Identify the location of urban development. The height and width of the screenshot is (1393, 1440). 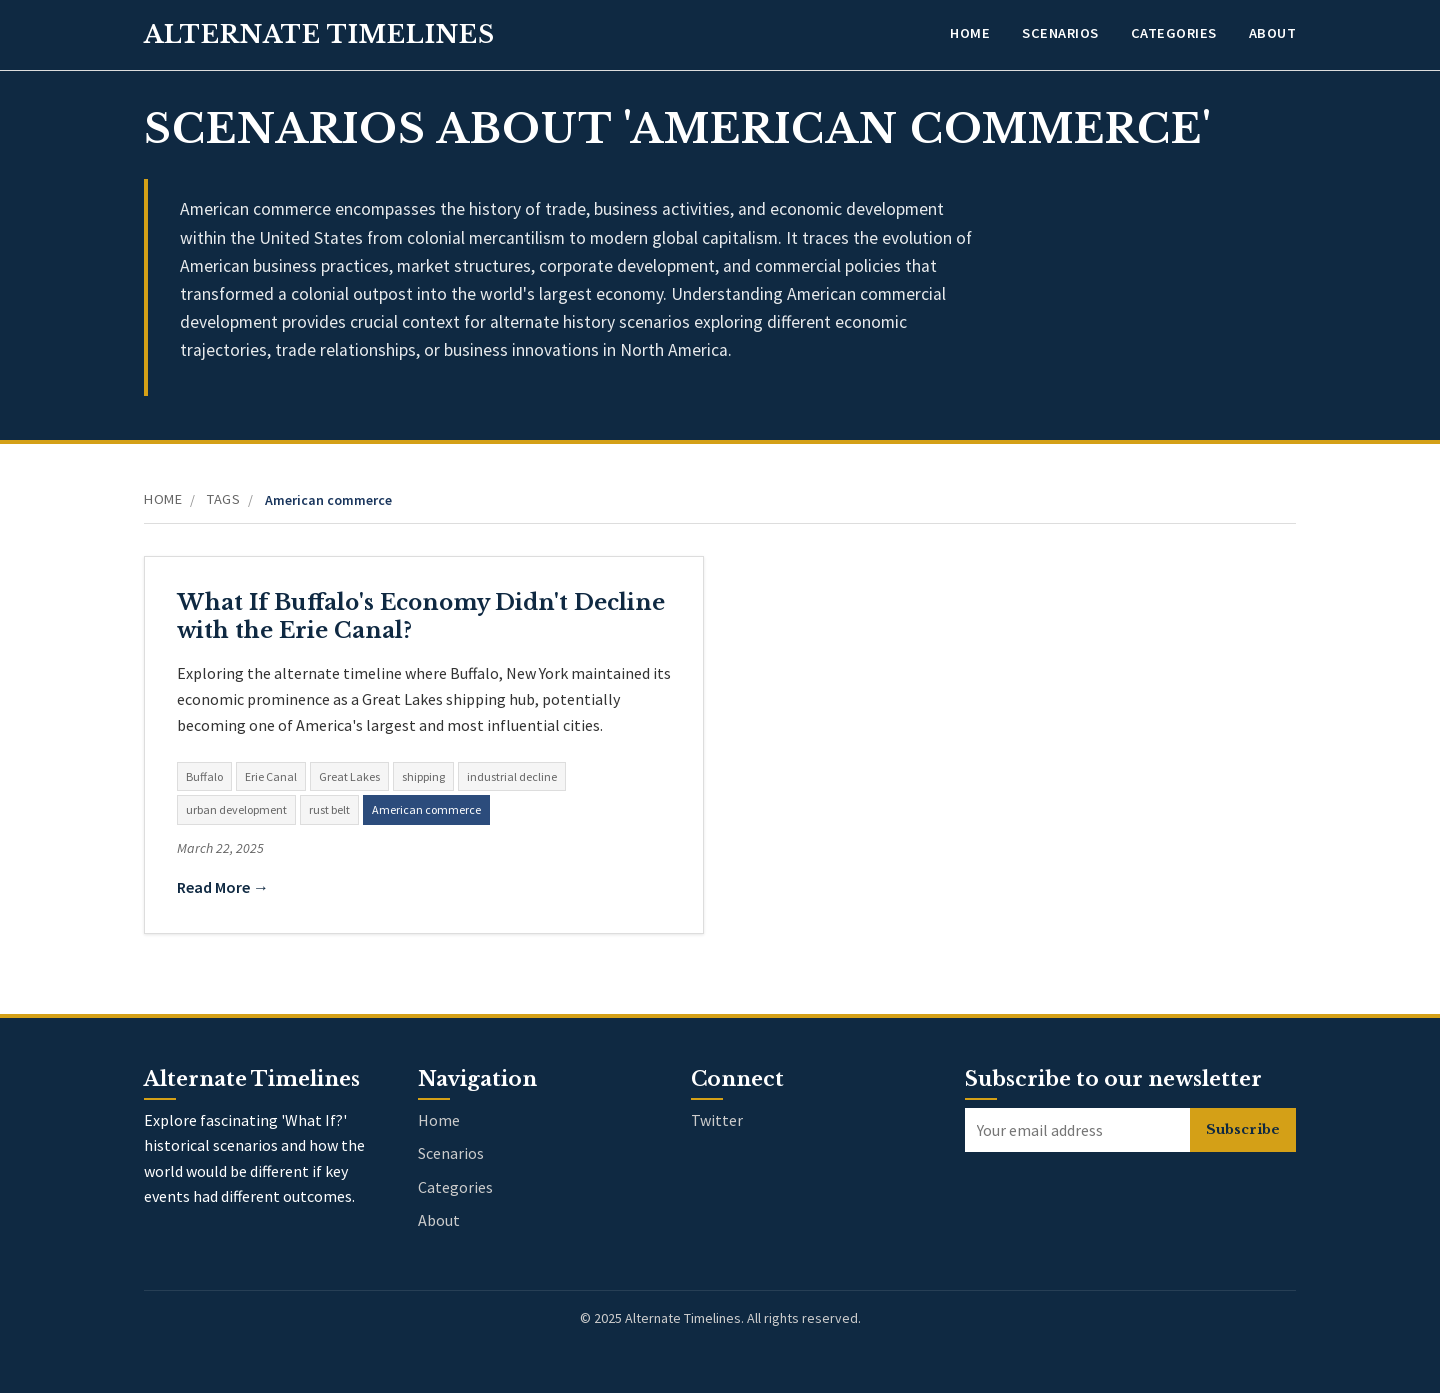
(236, 809).